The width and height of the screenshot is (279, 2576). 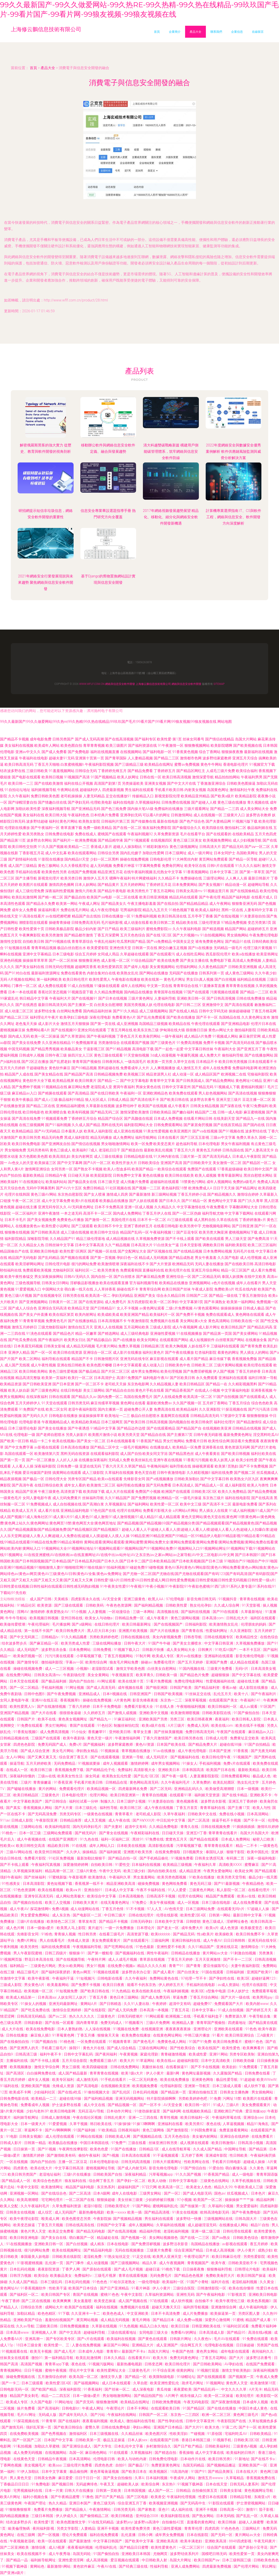 I want to click on 超色福利导航, so click(x=187, y=1144).